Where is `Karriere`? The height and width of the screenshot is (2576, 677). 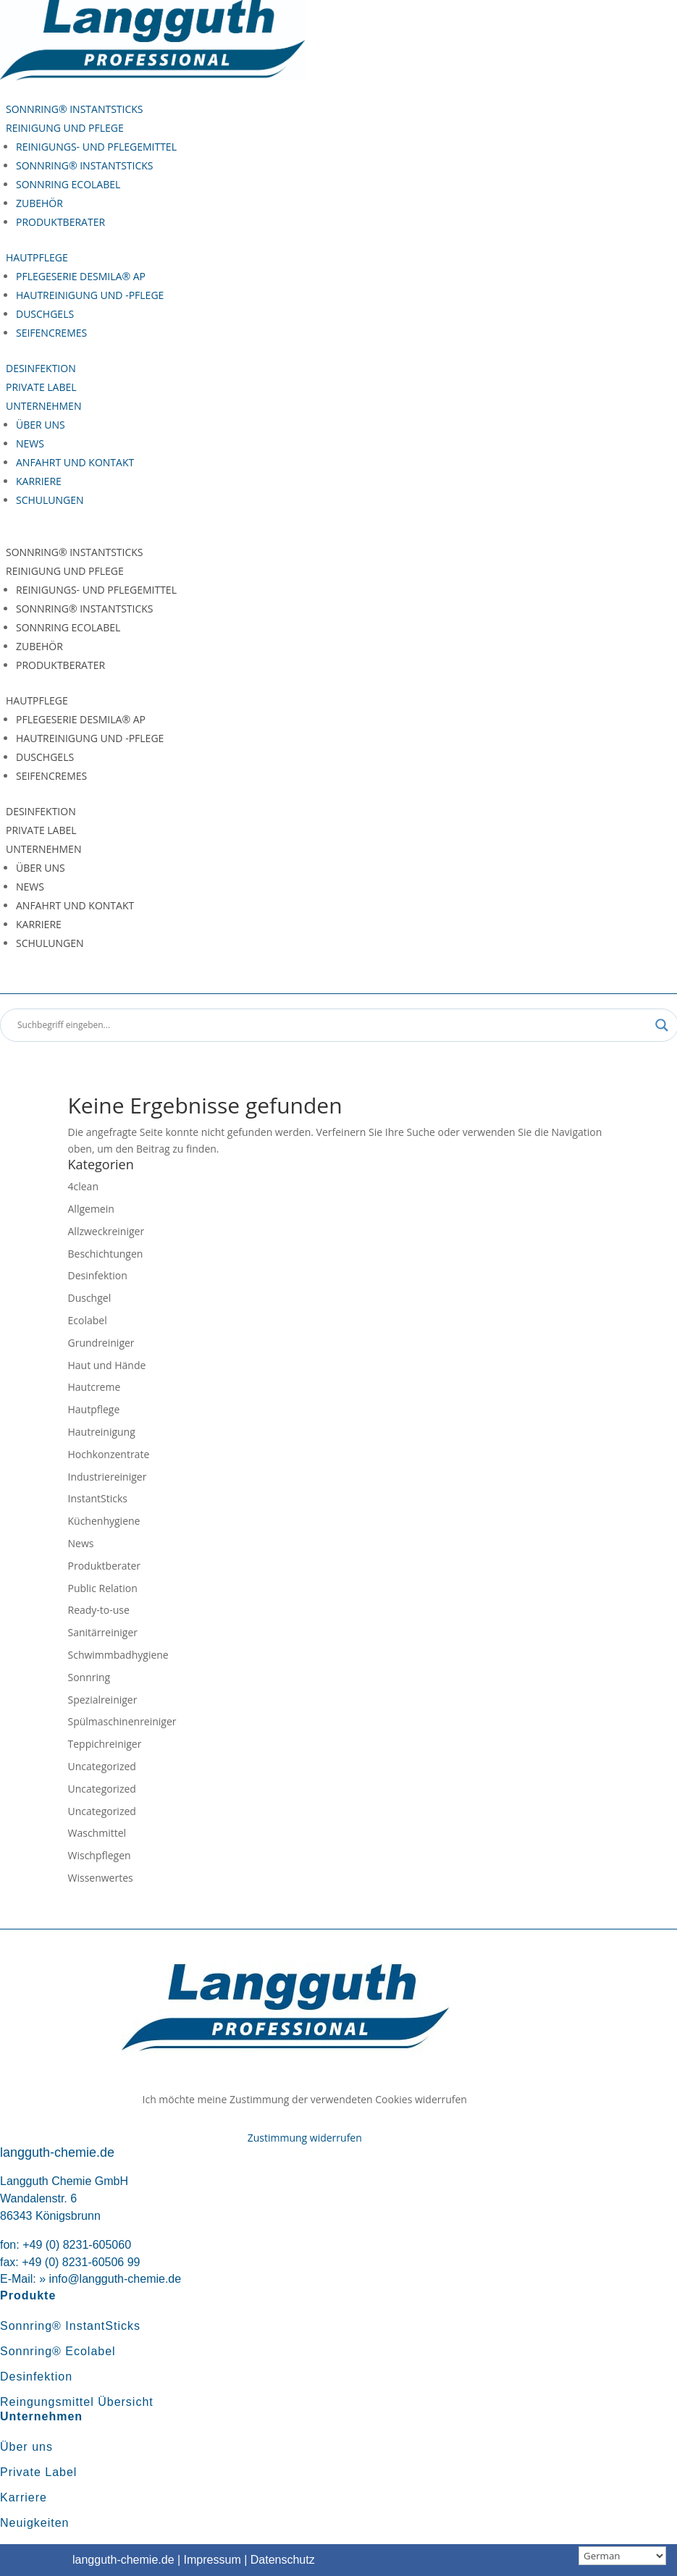 Karriere is located at coordinates (39, 481).